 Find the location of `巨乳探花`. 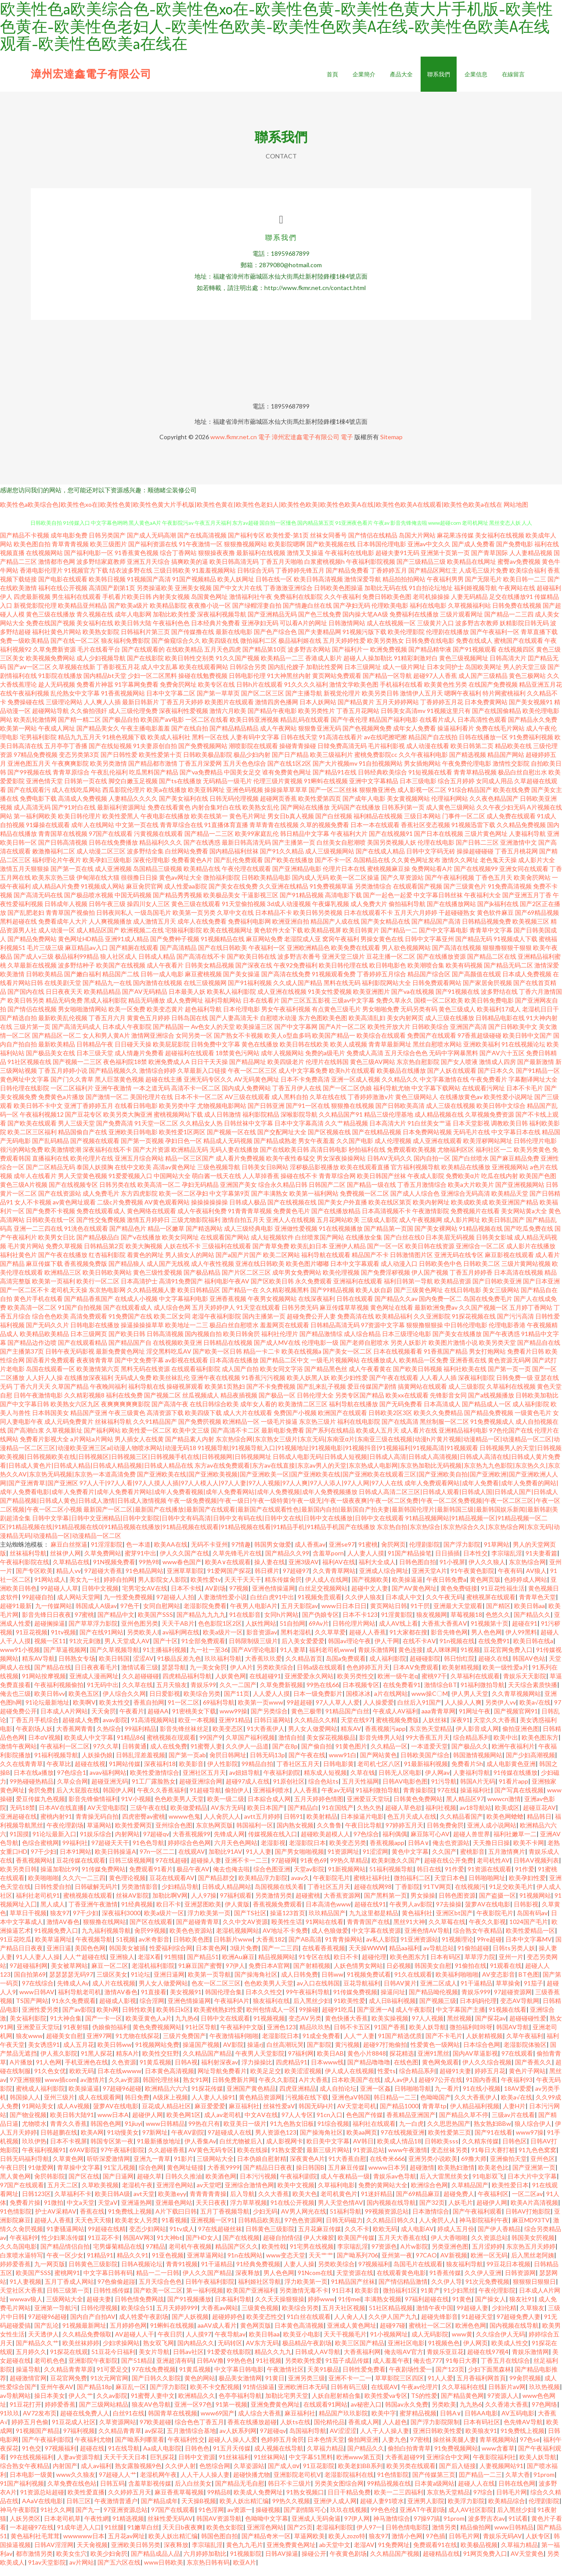

巨乳探花 is located at coordinates (162, 2466).